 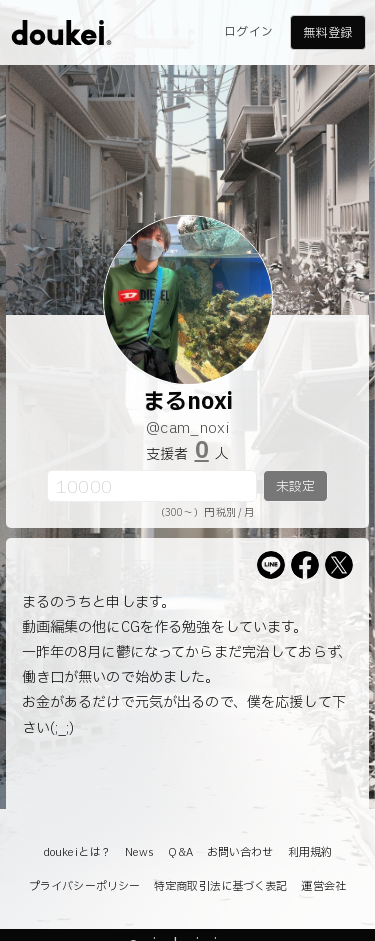 I want to click on 特定商取引法に基づく表記, so click(x=220, y=886).